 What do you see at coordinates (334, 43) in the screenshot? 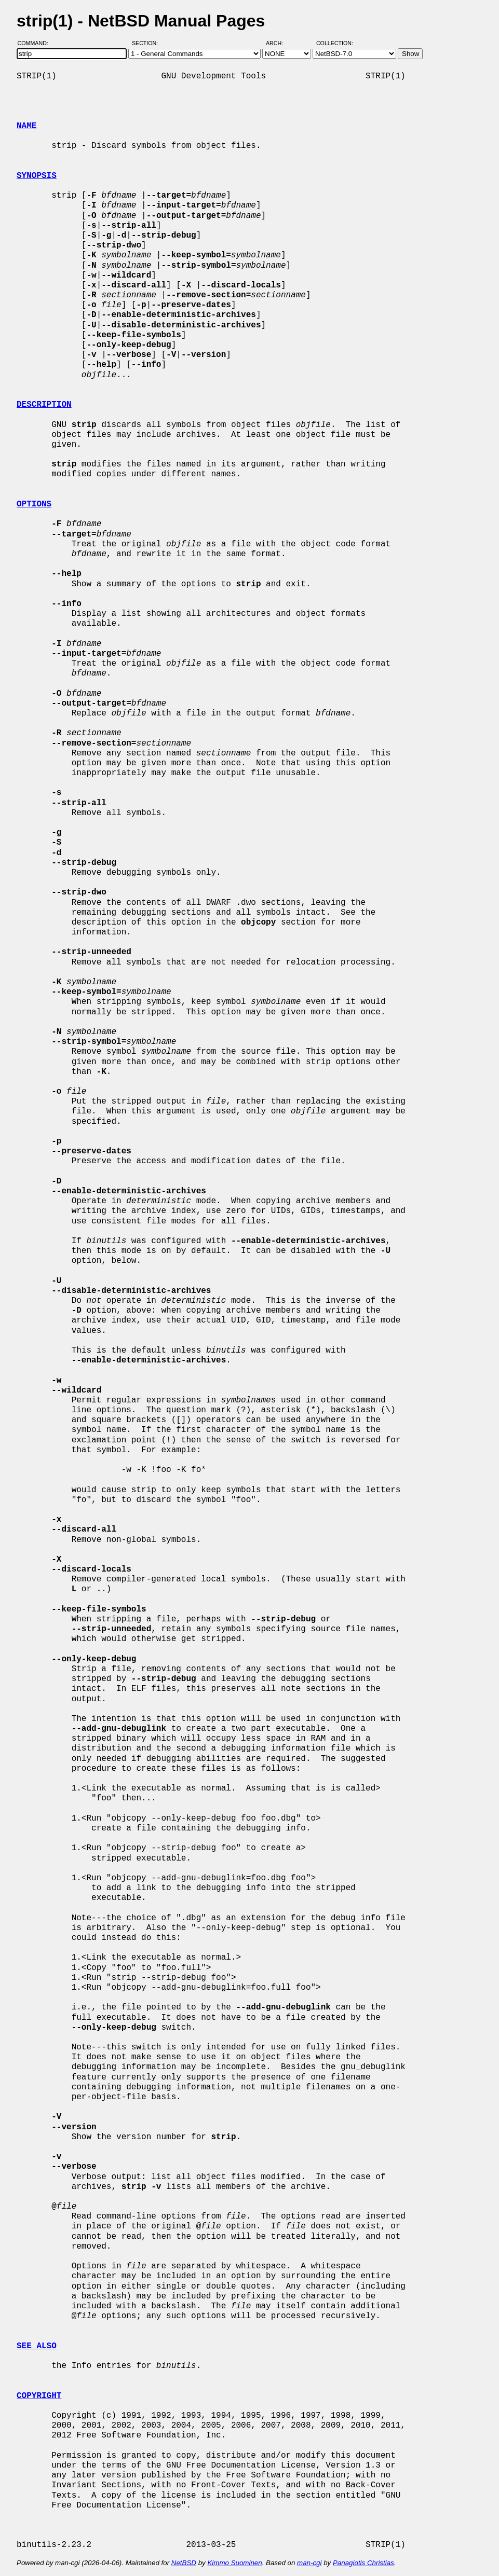
I see `Collection:` at bounding box center [334, 43].